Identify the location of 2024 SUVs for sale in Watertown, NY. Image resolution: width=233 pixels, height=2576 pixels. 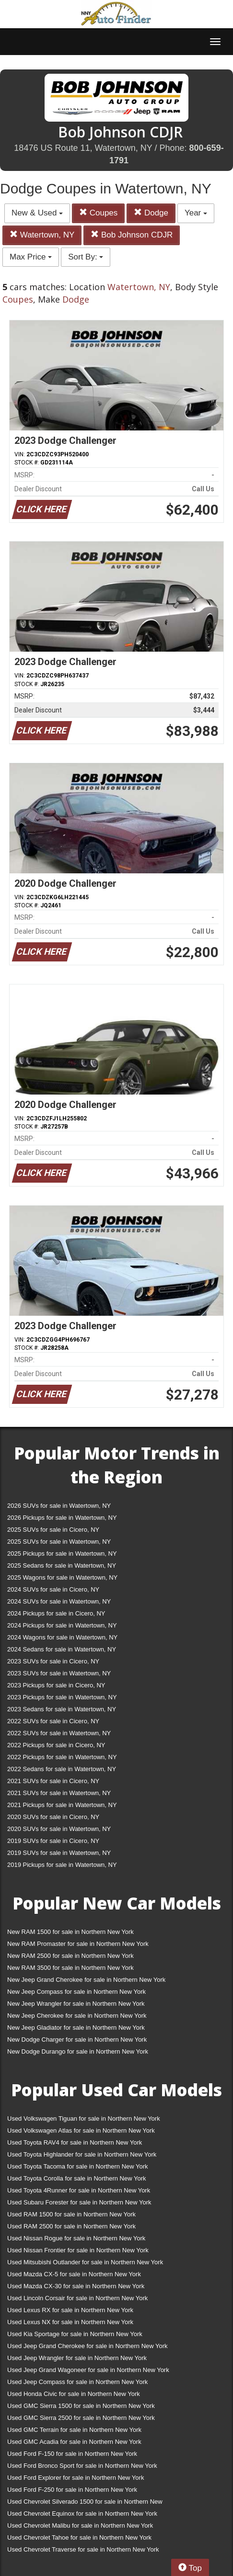
(59, 1601).